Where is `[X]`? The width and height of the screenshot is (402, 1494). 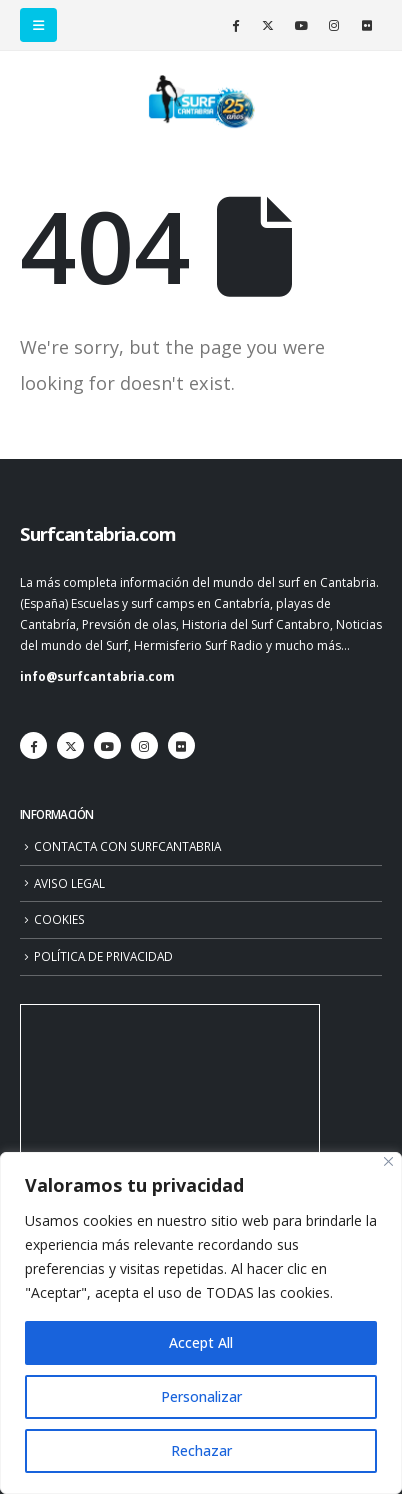 [X] is located at coordinates (268, 25).